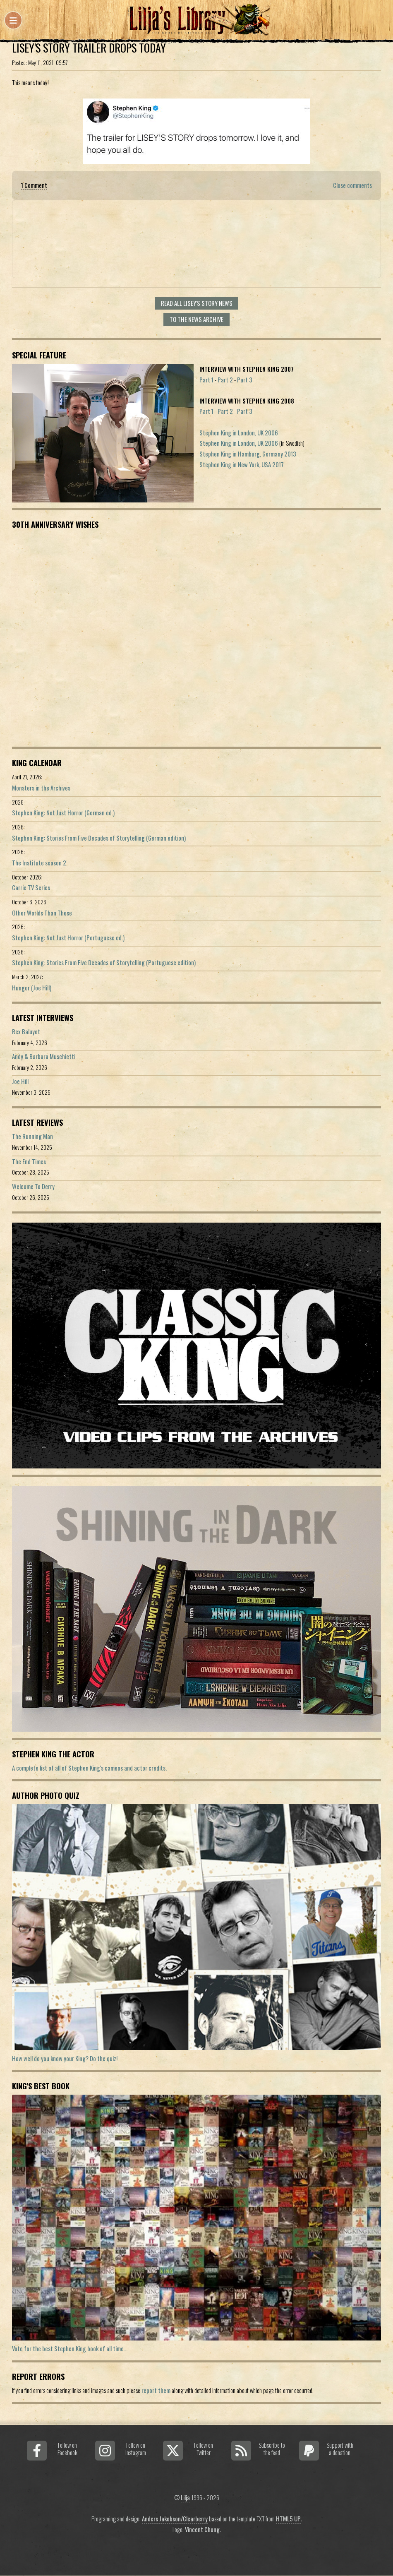 This screenshot has height=2576, width=393. Describe the element at coordinates (42, 912) in the screenshot. I see `Other Worlds Than These` at that location.